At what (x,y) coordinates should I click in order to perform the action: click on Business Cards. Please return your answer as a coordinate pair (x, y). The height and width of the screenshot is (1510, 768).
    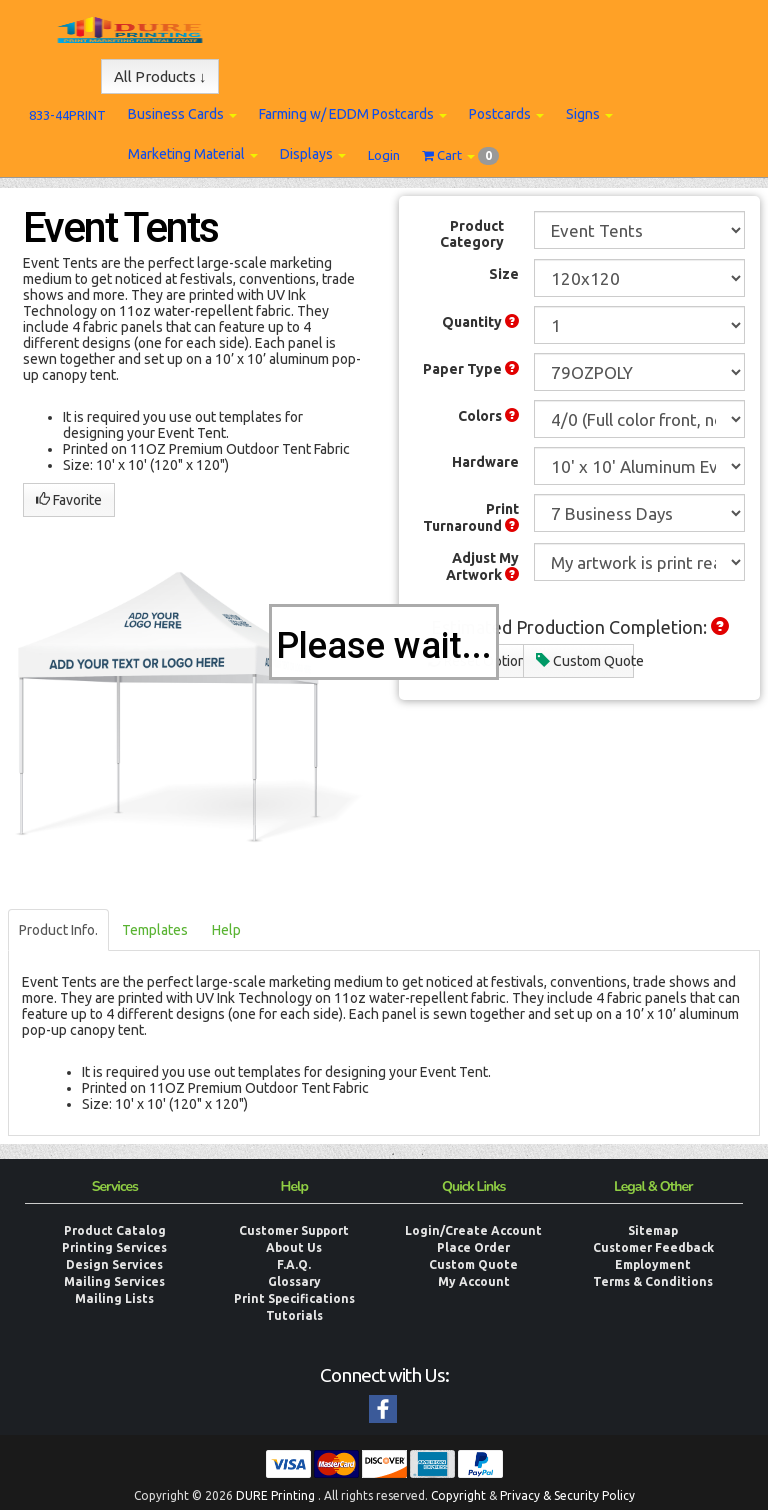
    Looking at the image, I should click on (182, 114).